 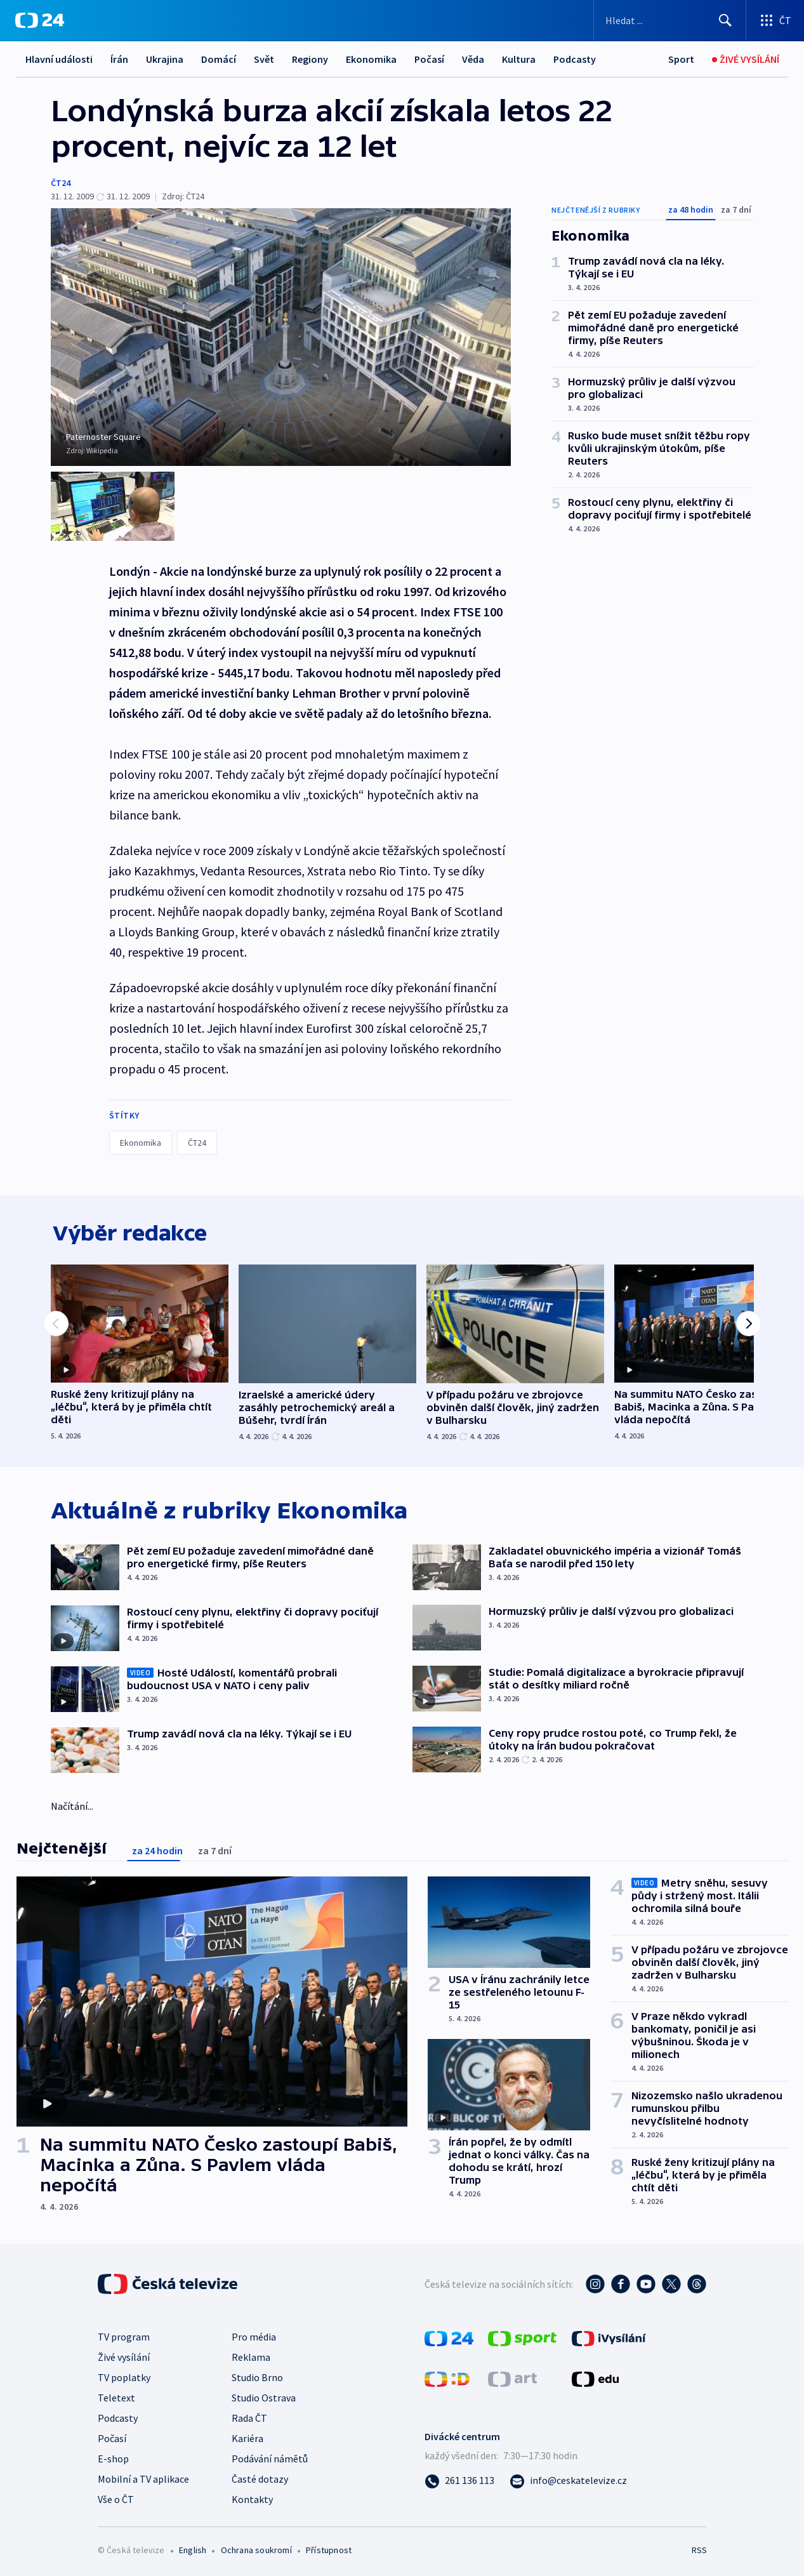 I want to click on E-shop, so click(x=113, y=2456).